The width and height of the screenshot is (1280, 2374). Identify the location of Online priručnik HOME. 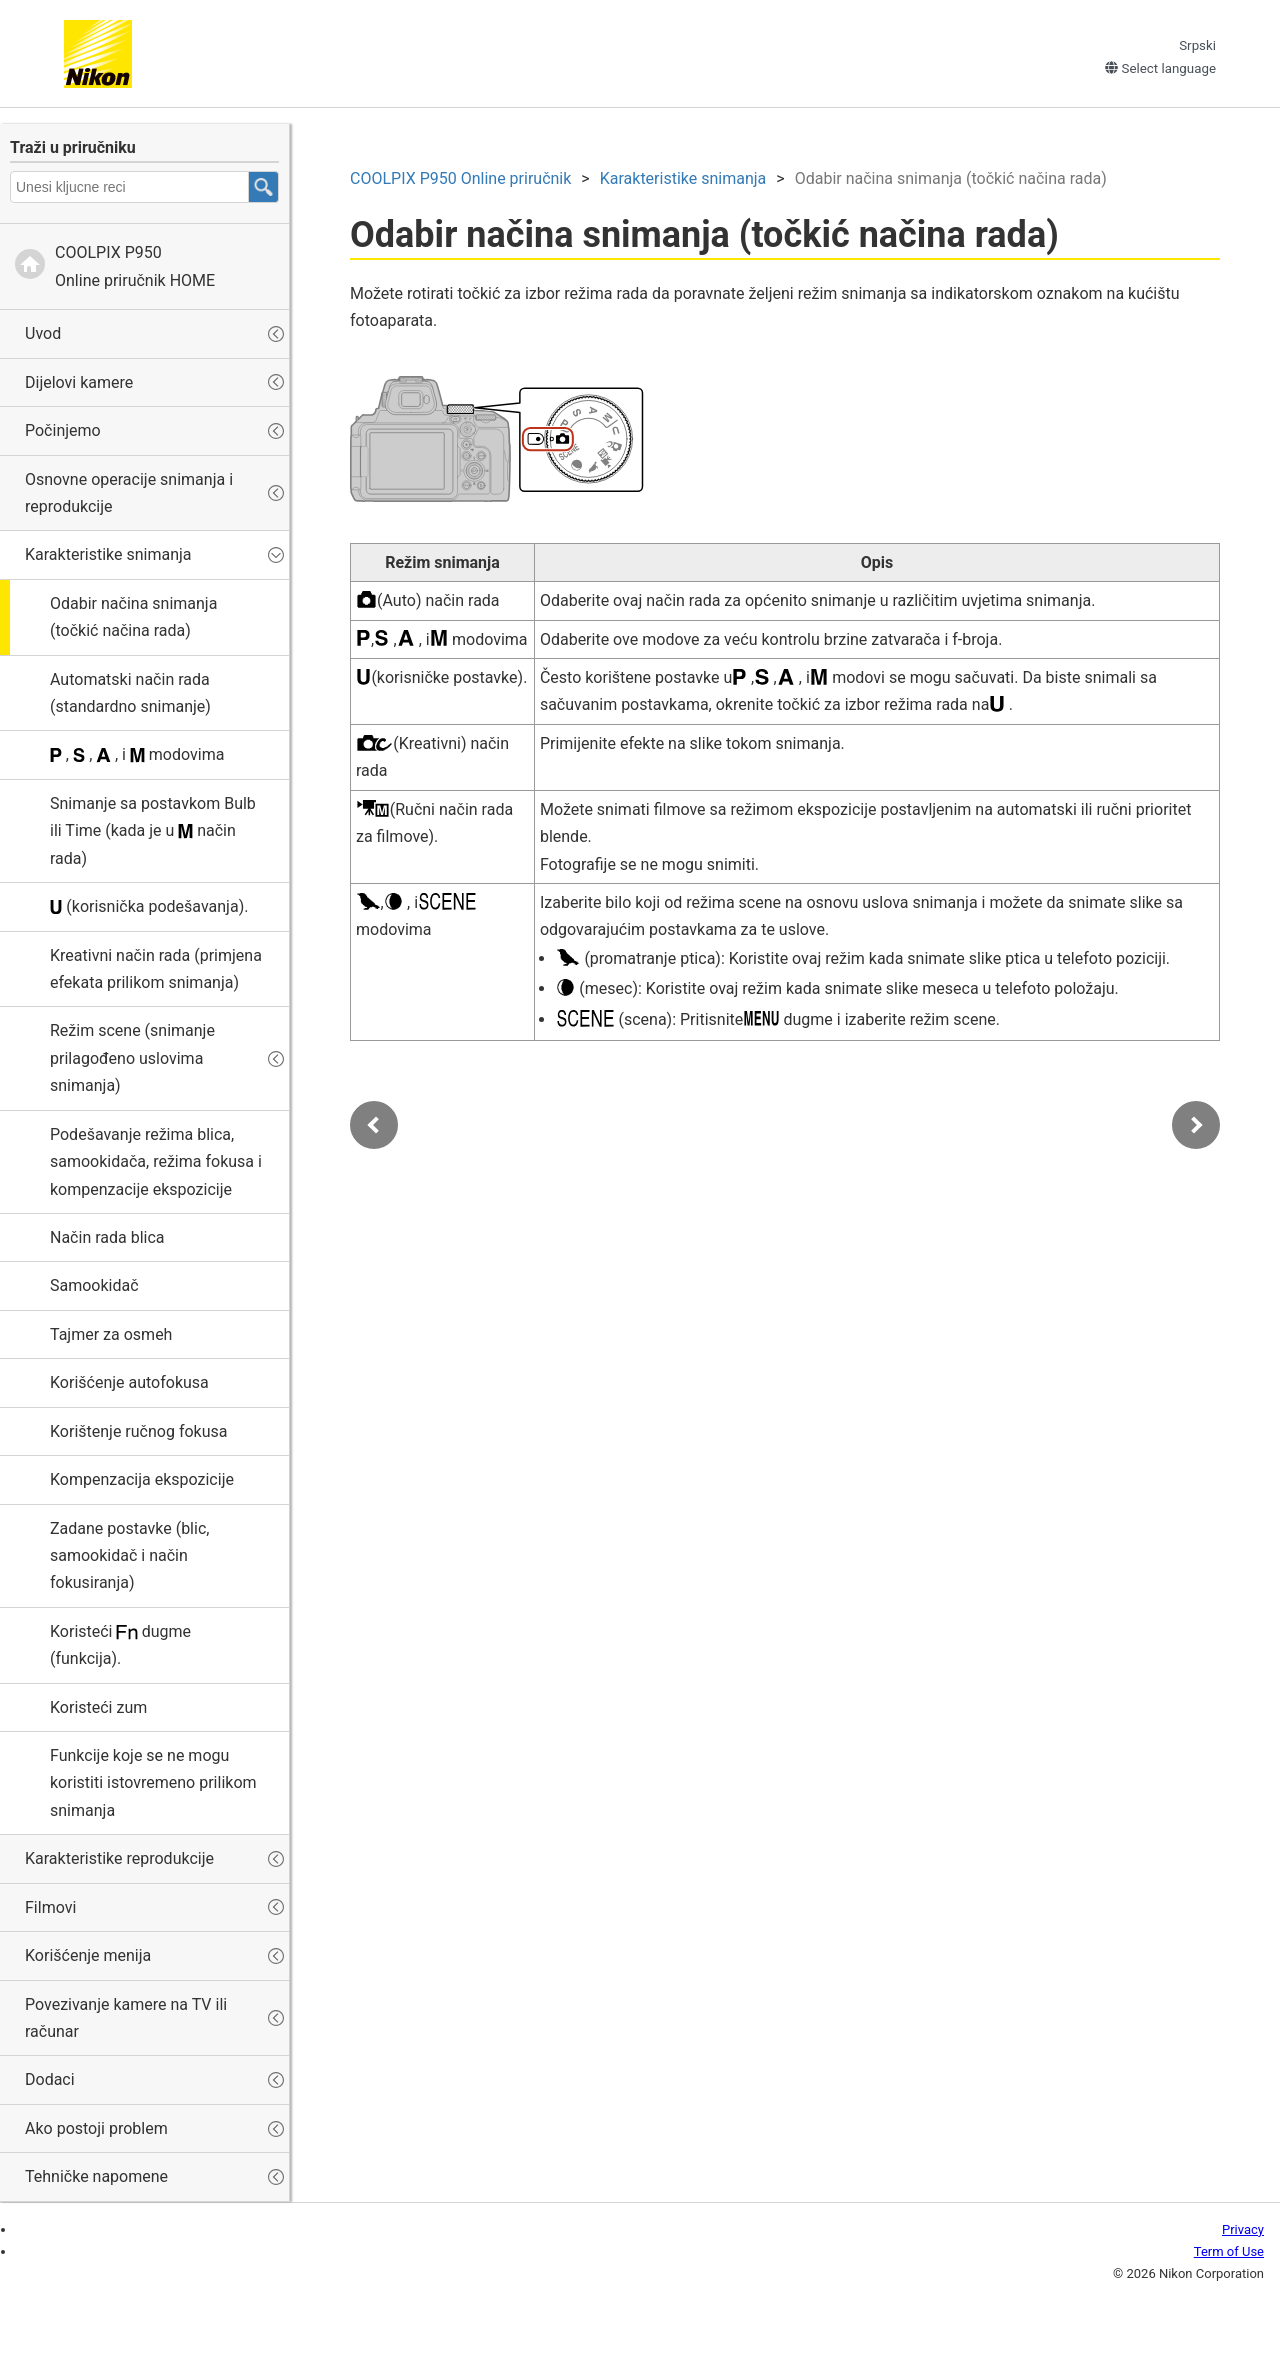
(135, 266).